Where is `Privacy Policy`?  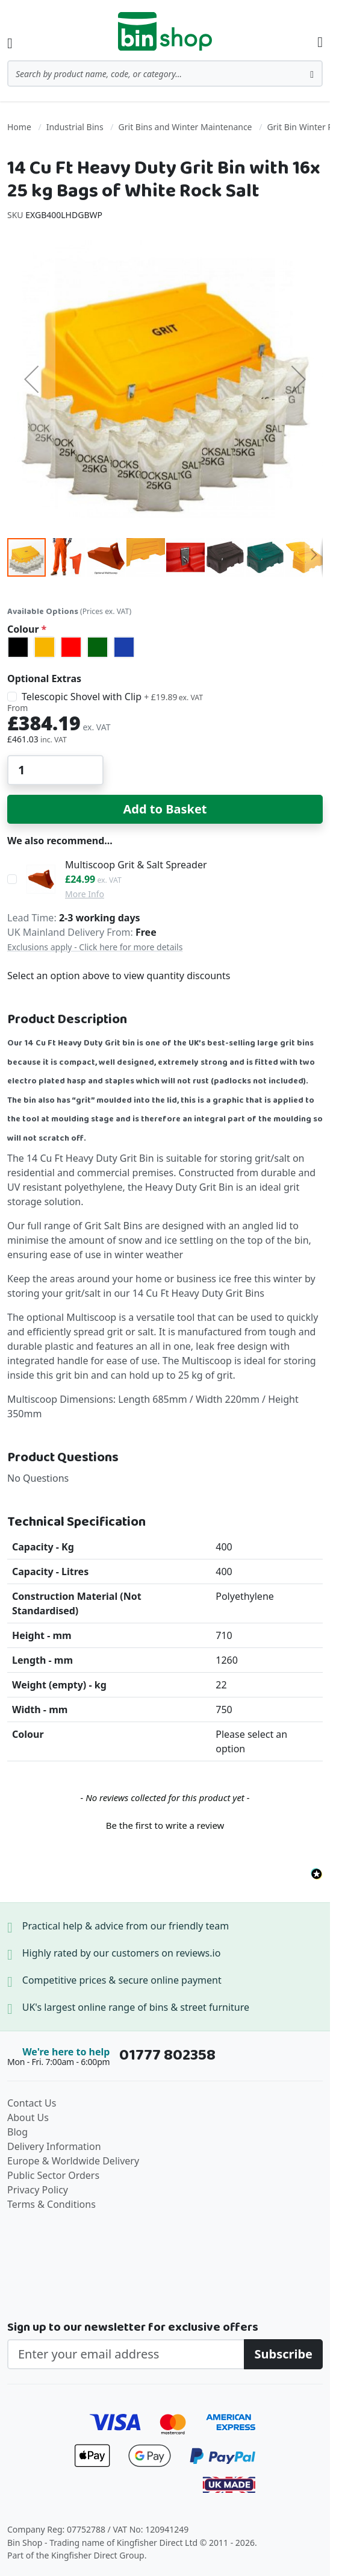 Privacy Policy is located at coordinates (37, 2189).